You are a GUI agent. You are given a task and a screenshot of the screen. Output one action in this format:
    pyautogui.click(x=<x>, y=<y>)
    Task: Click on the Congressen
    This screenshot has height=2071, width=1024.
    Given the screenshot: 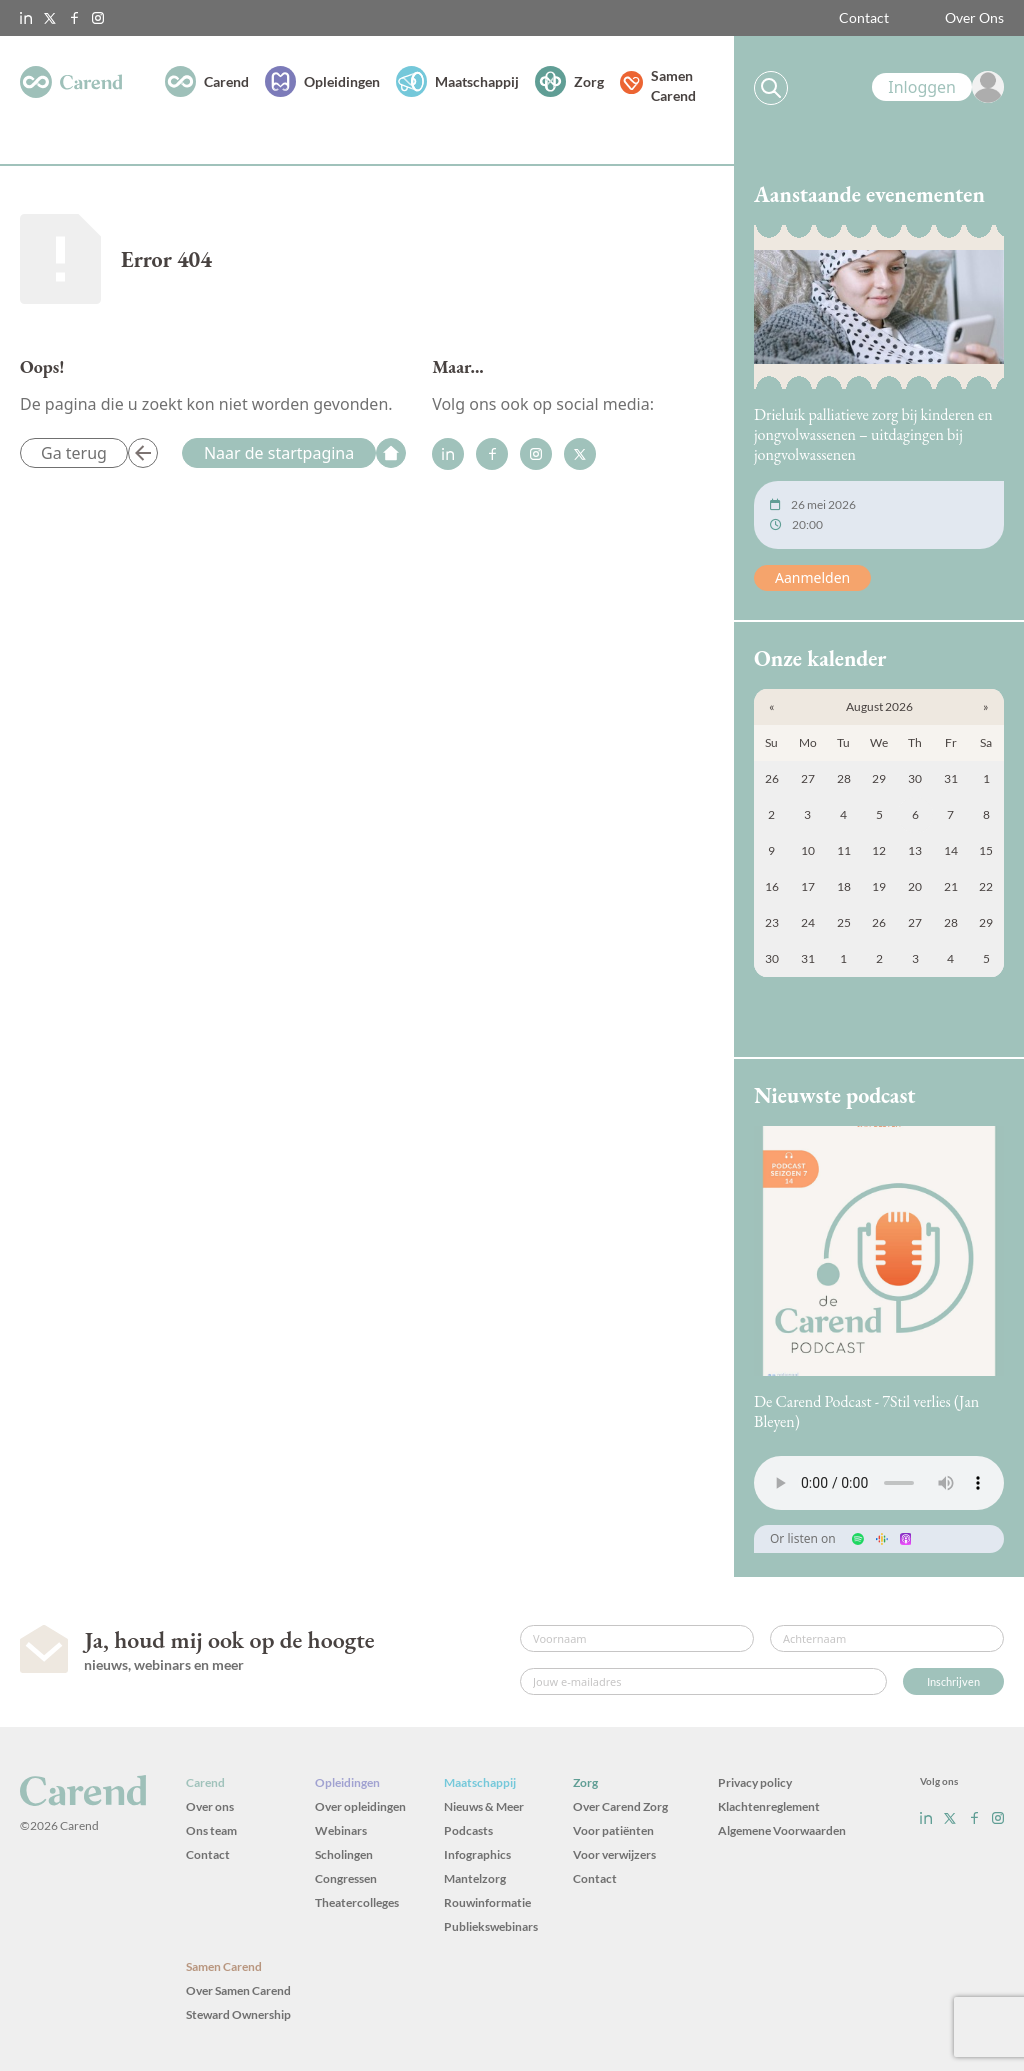 What is the action you would take?
    pyautogui.click(x=346, y=1878)
    